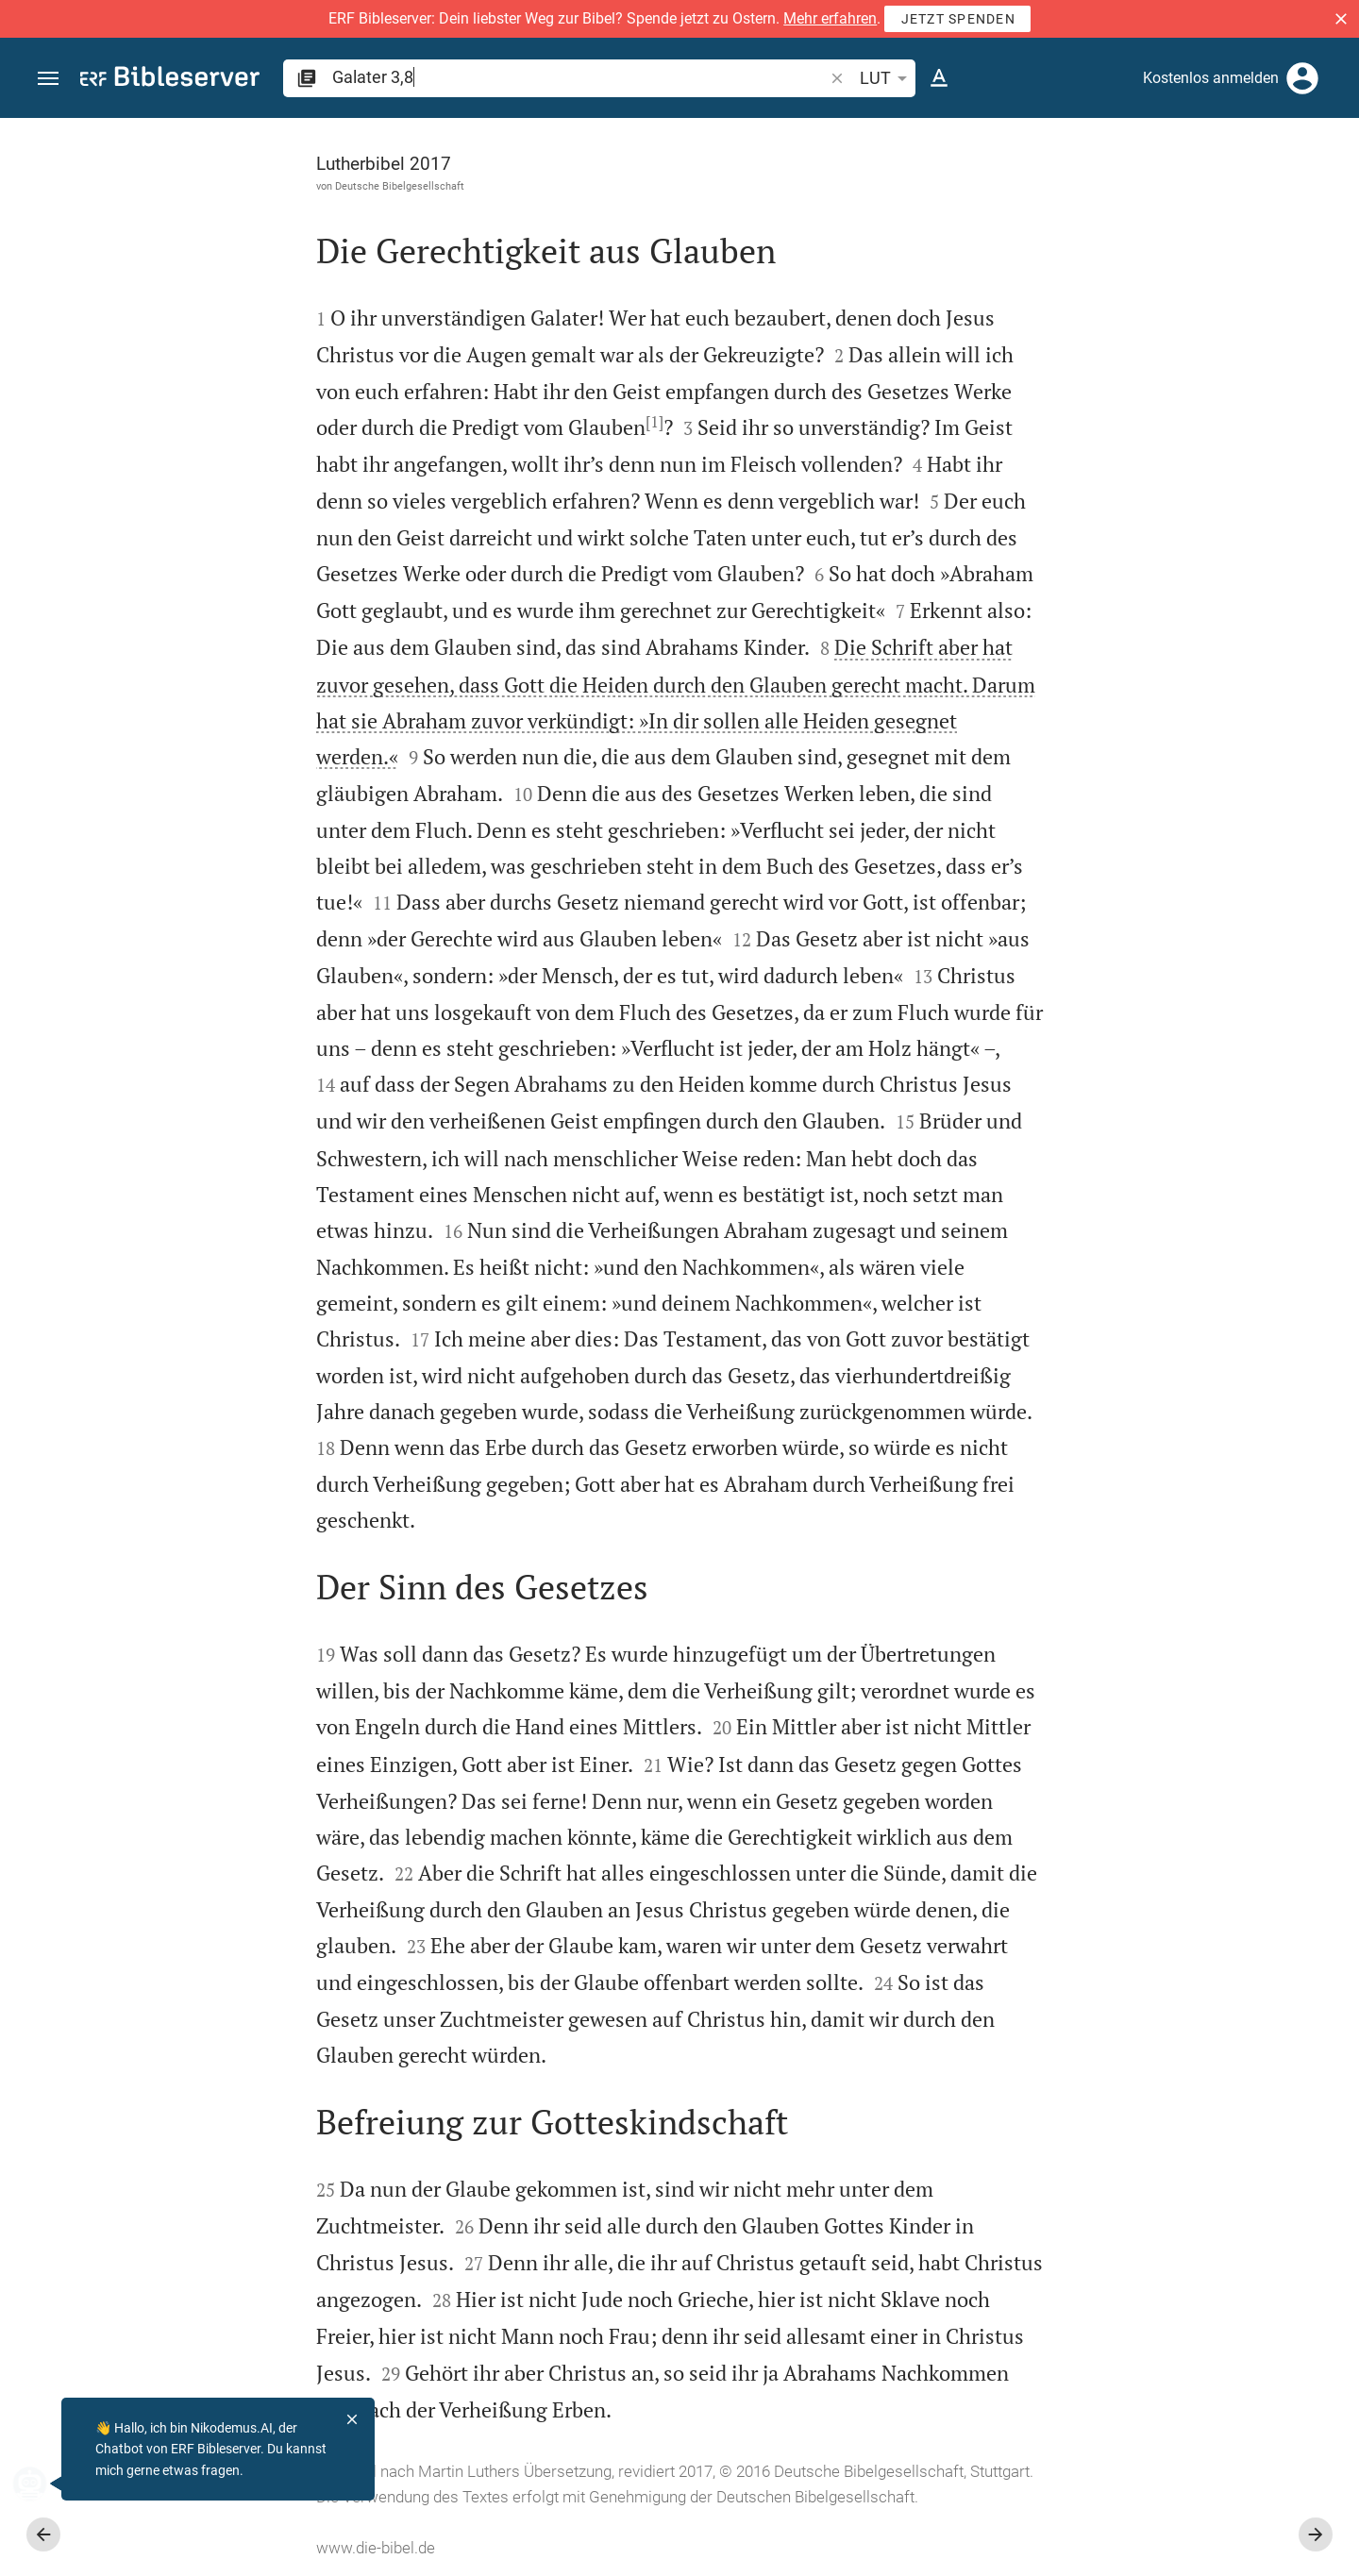 The image size is (1359, 2576). I want to click on anmelden, so click(1090, 296).